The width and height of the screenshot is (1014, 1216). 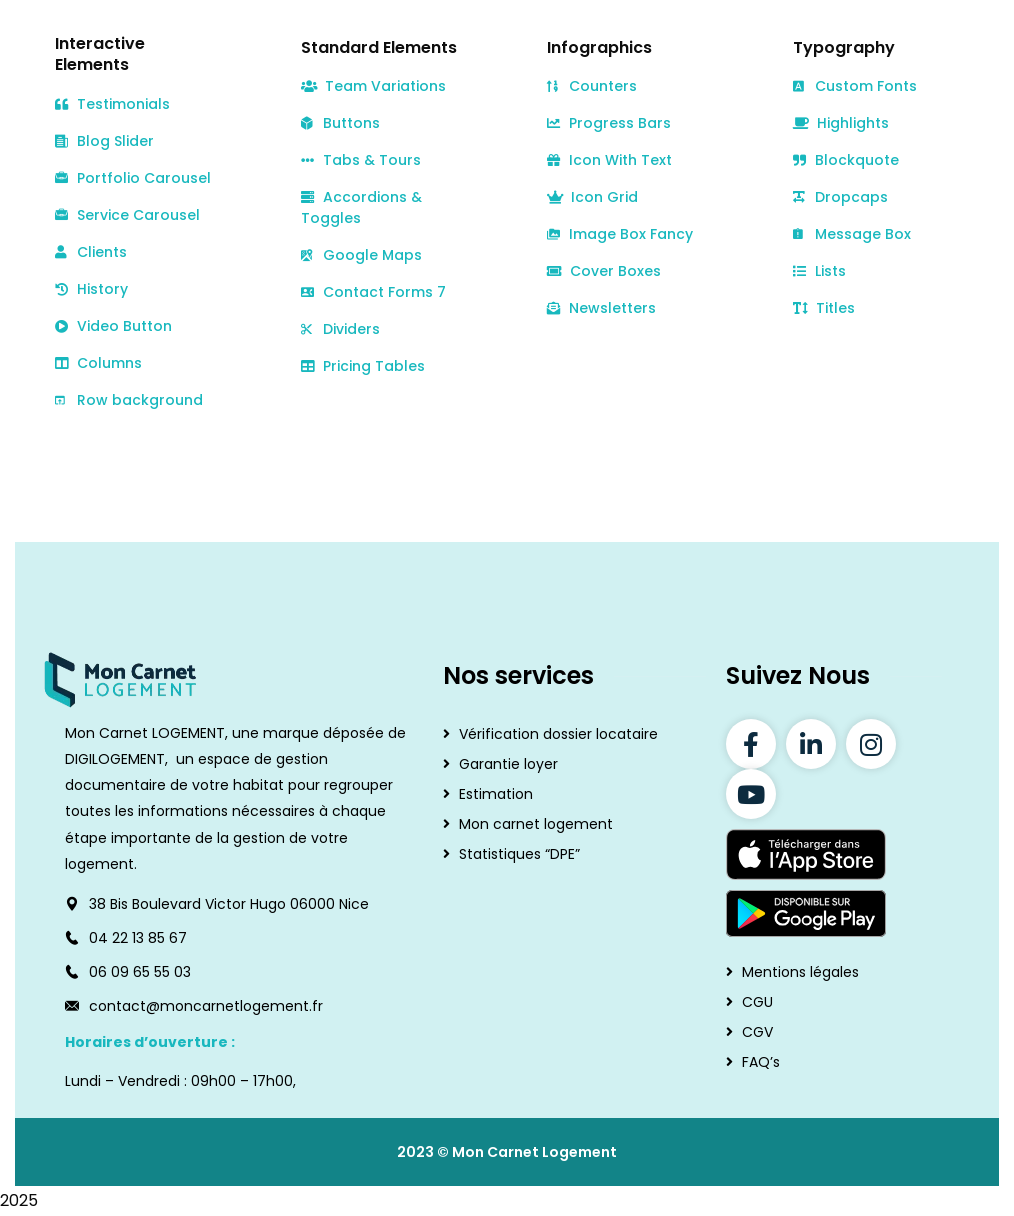 What do you see at coordinates (129, 400) in the screenshot?
I see `Row background` at bounding box center [129, 400].